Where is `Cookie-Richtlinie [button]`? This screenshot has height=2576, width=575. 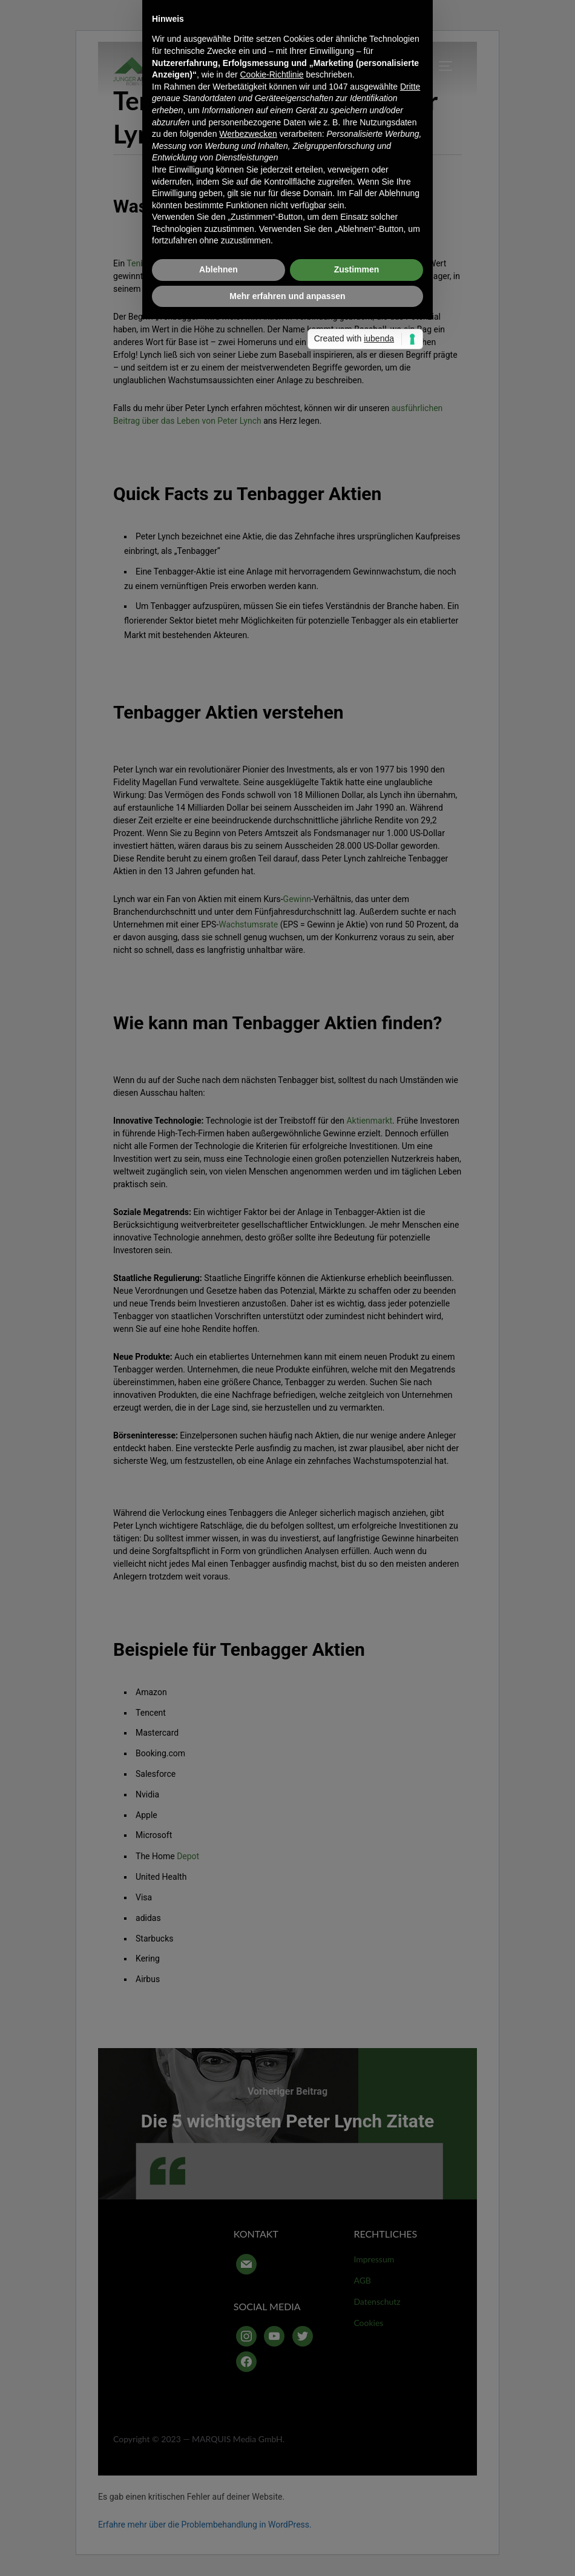 Cookie-Richtlinie [button] is located at coordinates (271, 1203).